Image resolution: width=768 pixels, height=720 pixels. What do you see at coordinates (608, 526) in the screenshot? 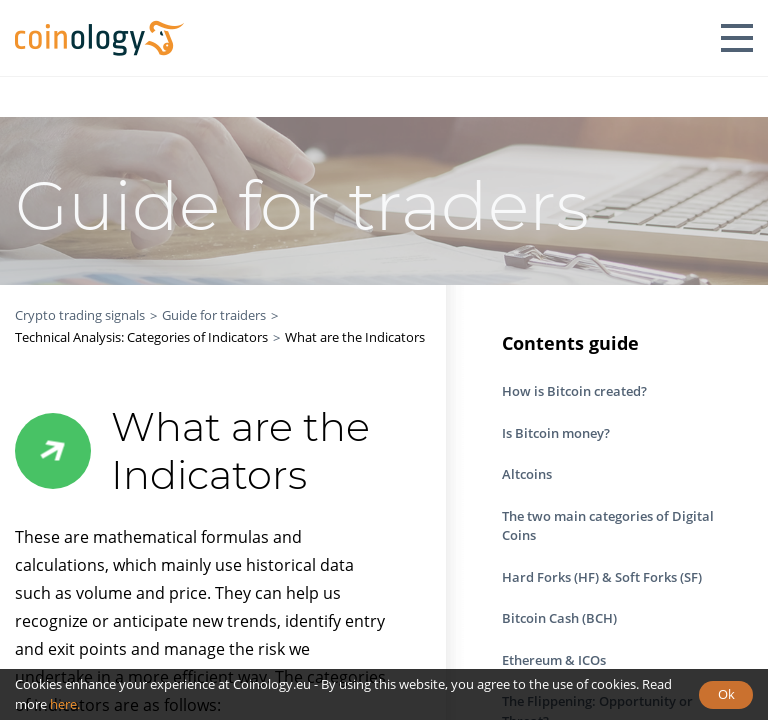
I see `The two main categories of Digital Coins` at bounding box center [608, 526].